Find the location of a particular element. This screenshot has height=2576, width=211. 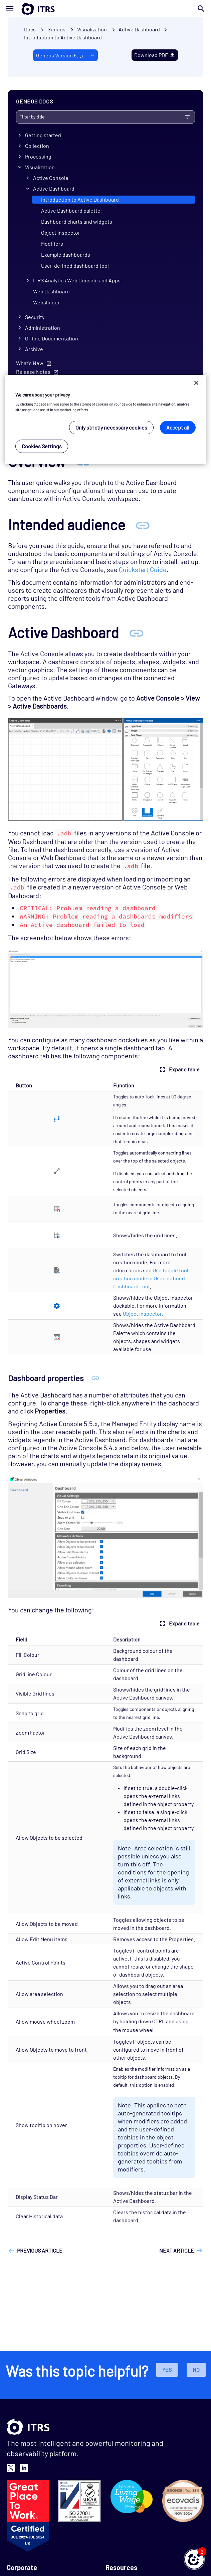

Only strictly necessary cookies is located at coordinates (111, 427).